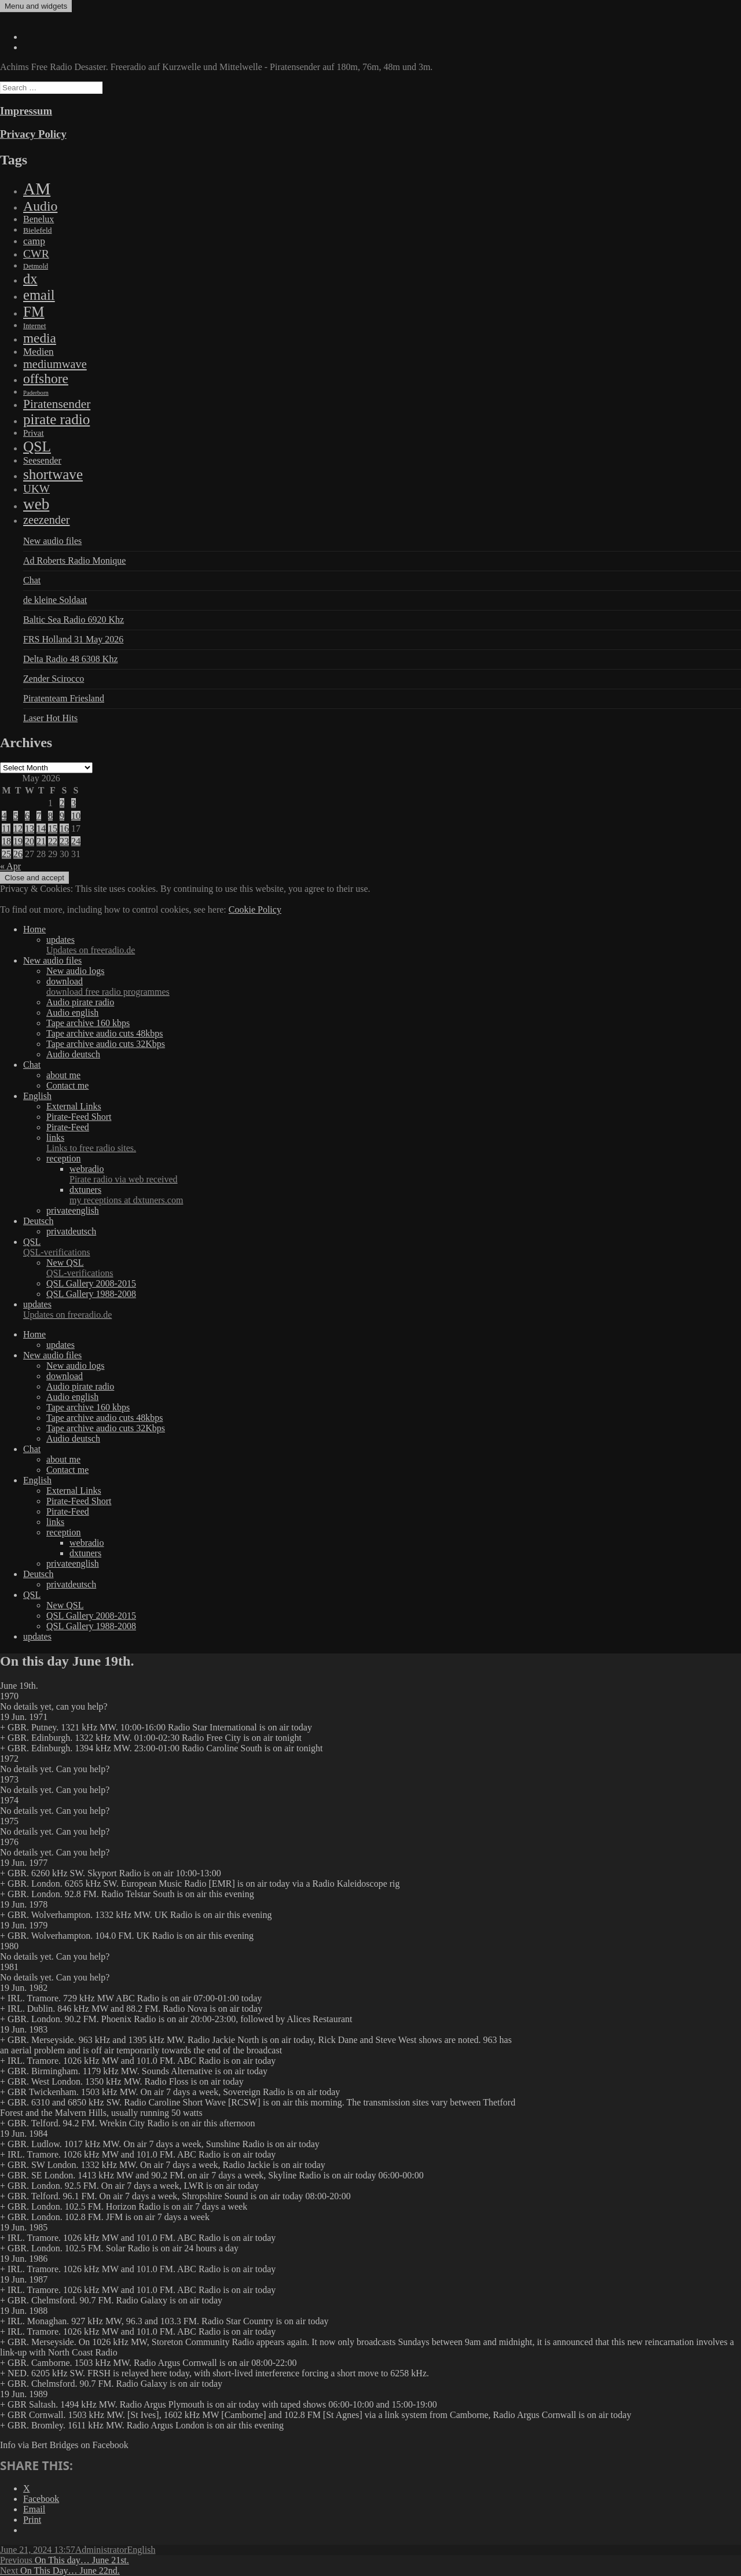 The height and width of the screenshot is (2576, 741). I want to click on Bielefeld [Bielefeld (9 items)], so click(37, 230).